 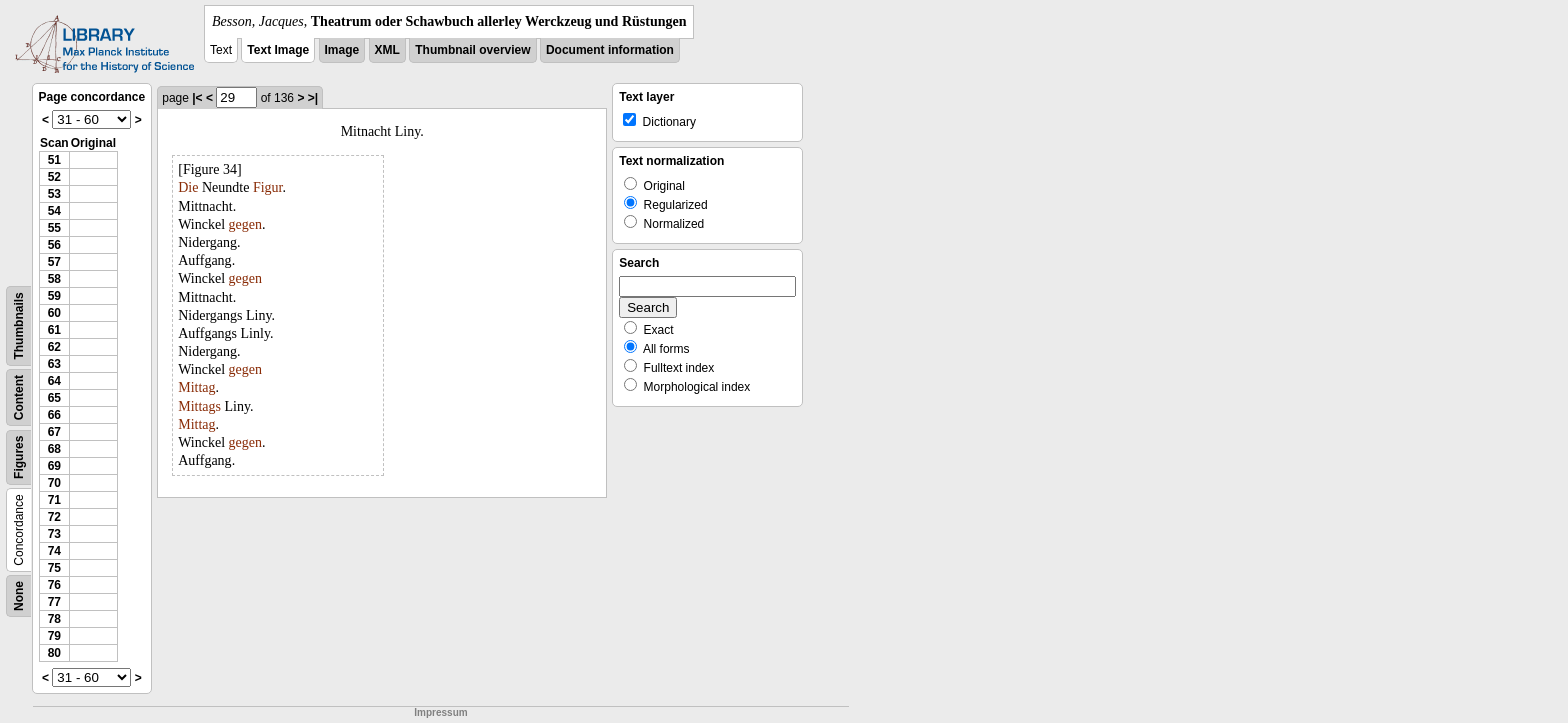 I want to click on 75, so click(x=54, y=568).